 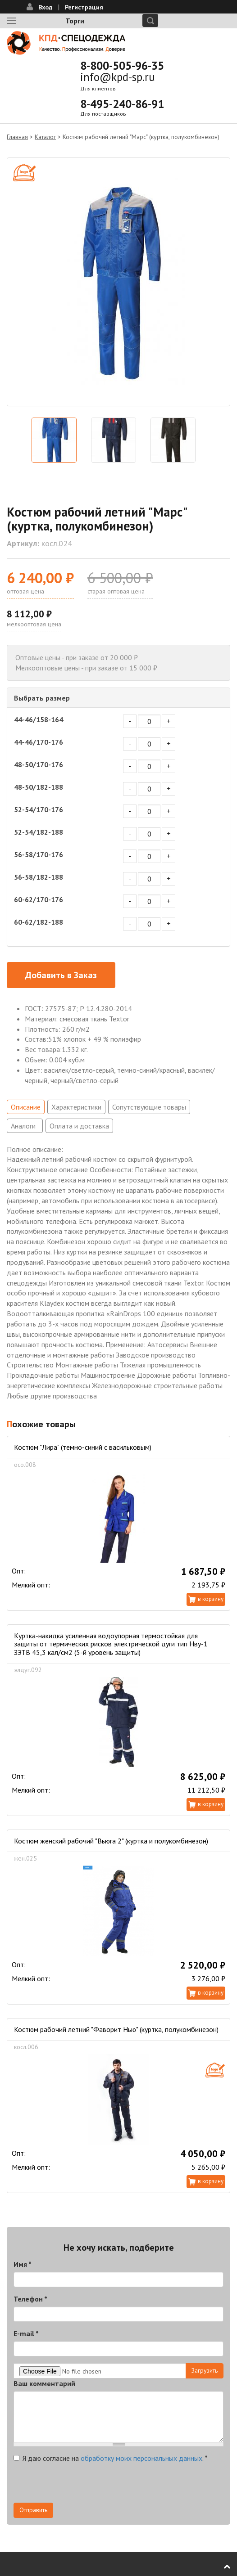 I want to click on 60-62/170-176, so click(x=38, y=899).